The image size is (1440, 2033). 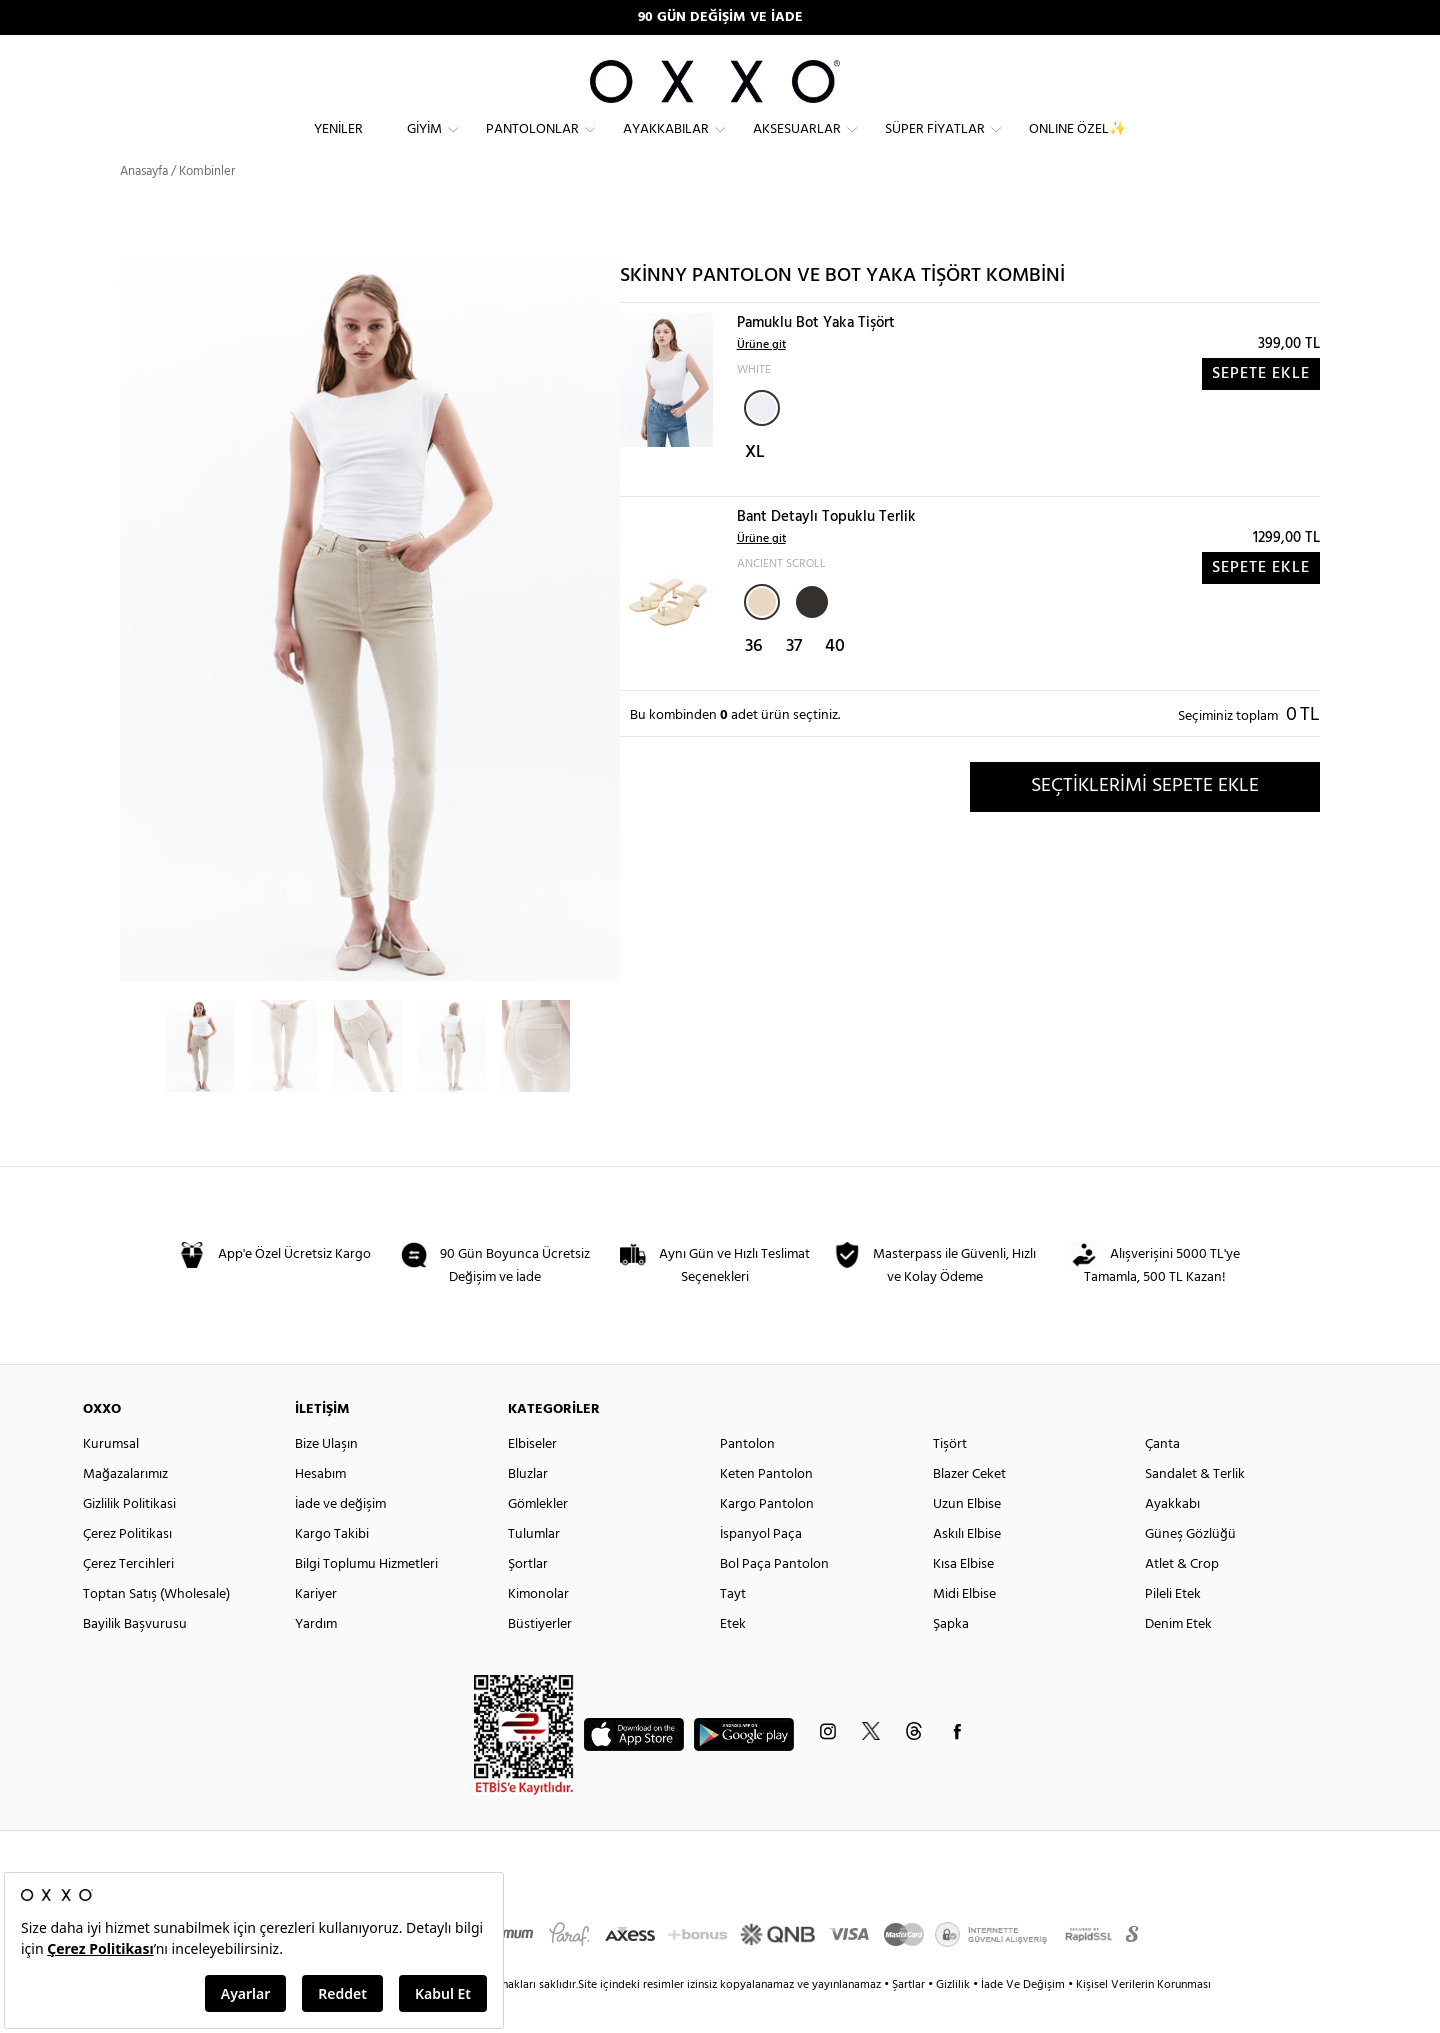 What do you see at coordinates (1162, 1477) in the screenshot?
I see `Çanta` at bounding box center [1162, 1477].